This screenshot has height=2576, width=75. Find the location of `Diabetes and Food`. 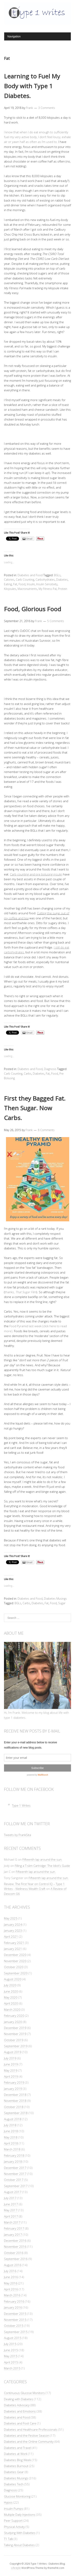

Diabetes and Food is located at coordinates (30, 575).